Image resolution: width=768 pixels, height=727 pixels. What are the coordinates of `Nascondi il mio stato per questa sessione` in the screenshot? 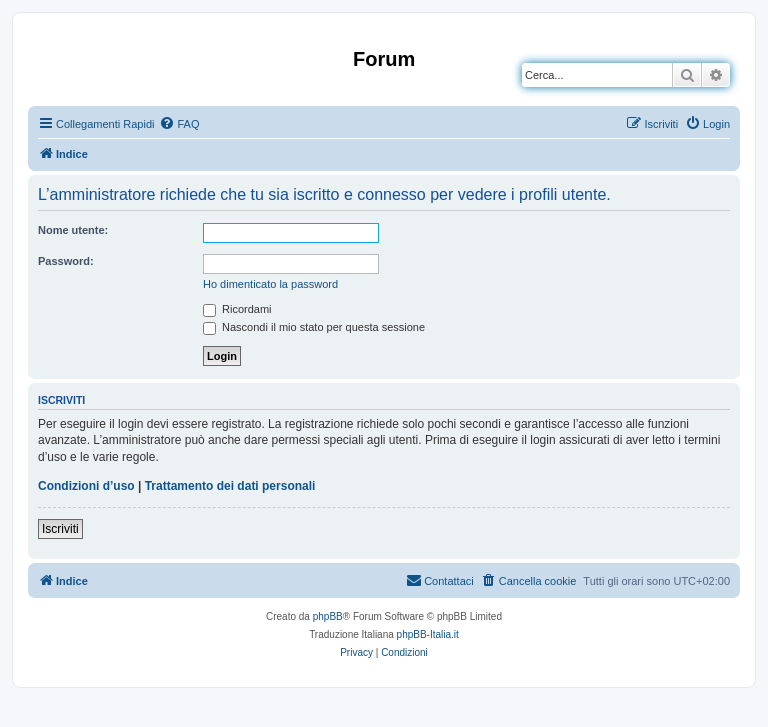 It's located at (314, 327).